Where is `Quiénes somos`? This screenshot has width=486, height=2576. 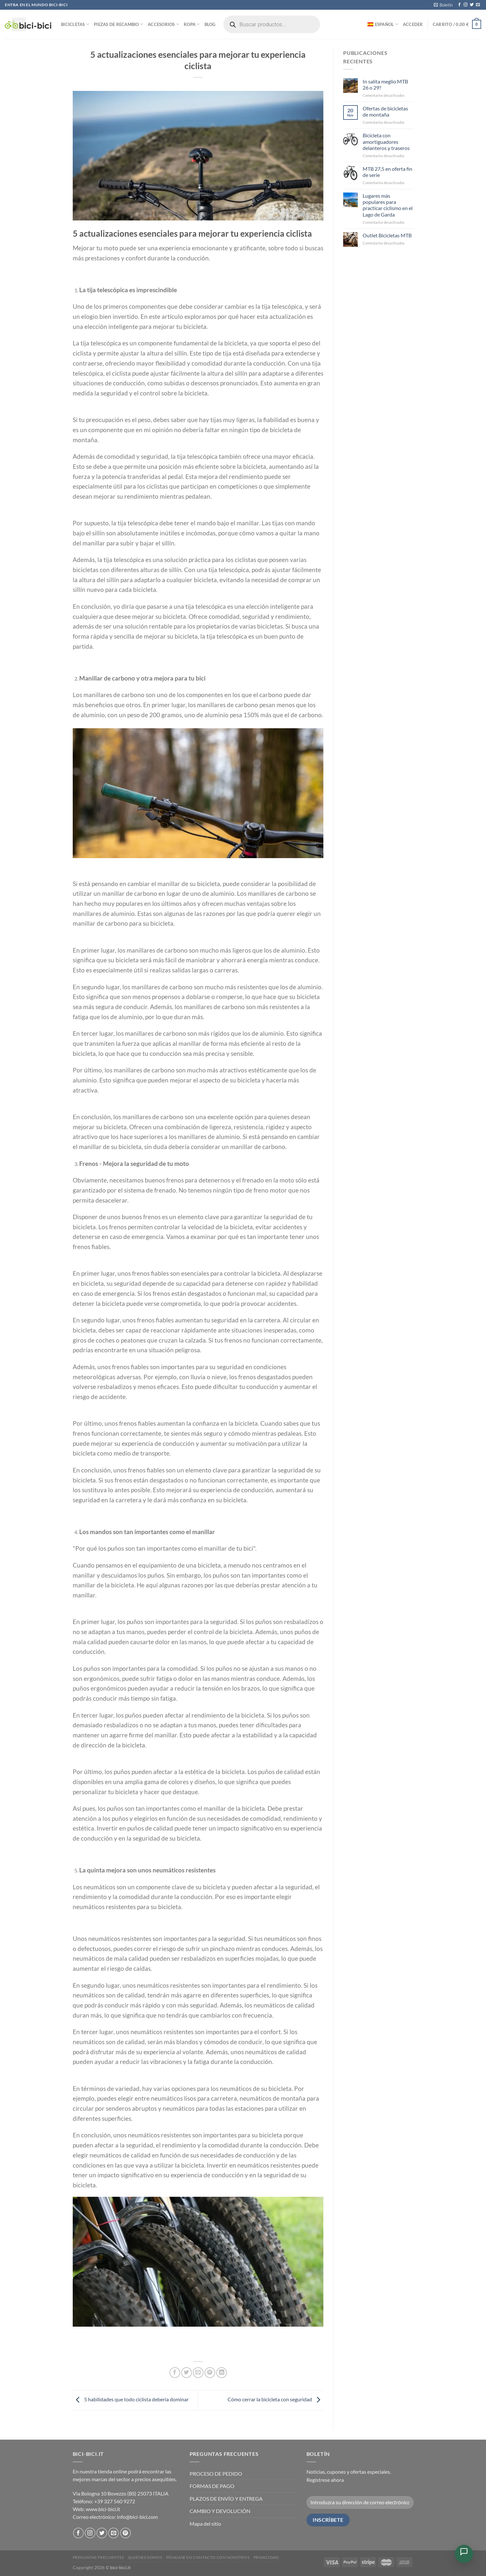 Quiénes somos is located at coordinates (145, 2557).